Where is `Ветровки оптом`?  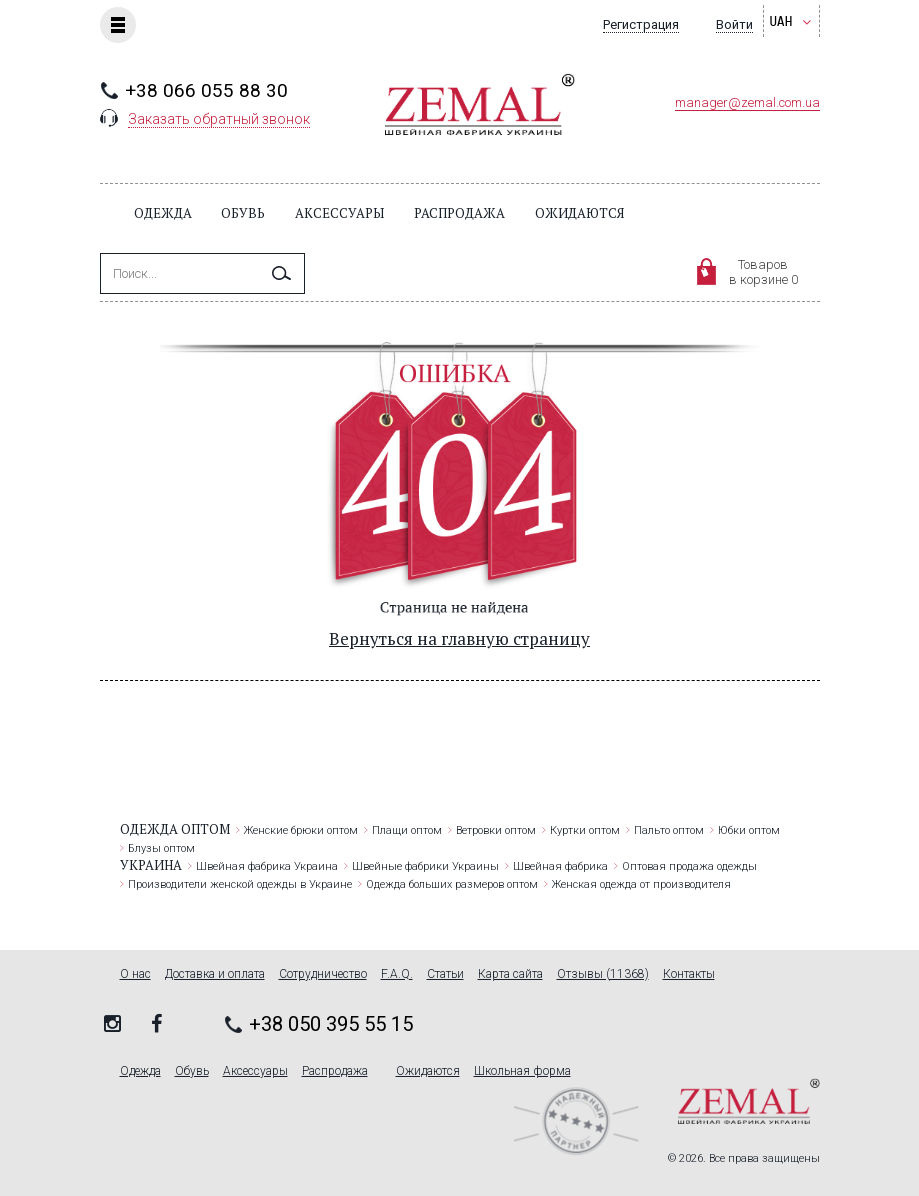 Ветровки оптом is located at coordinates (496, 830).